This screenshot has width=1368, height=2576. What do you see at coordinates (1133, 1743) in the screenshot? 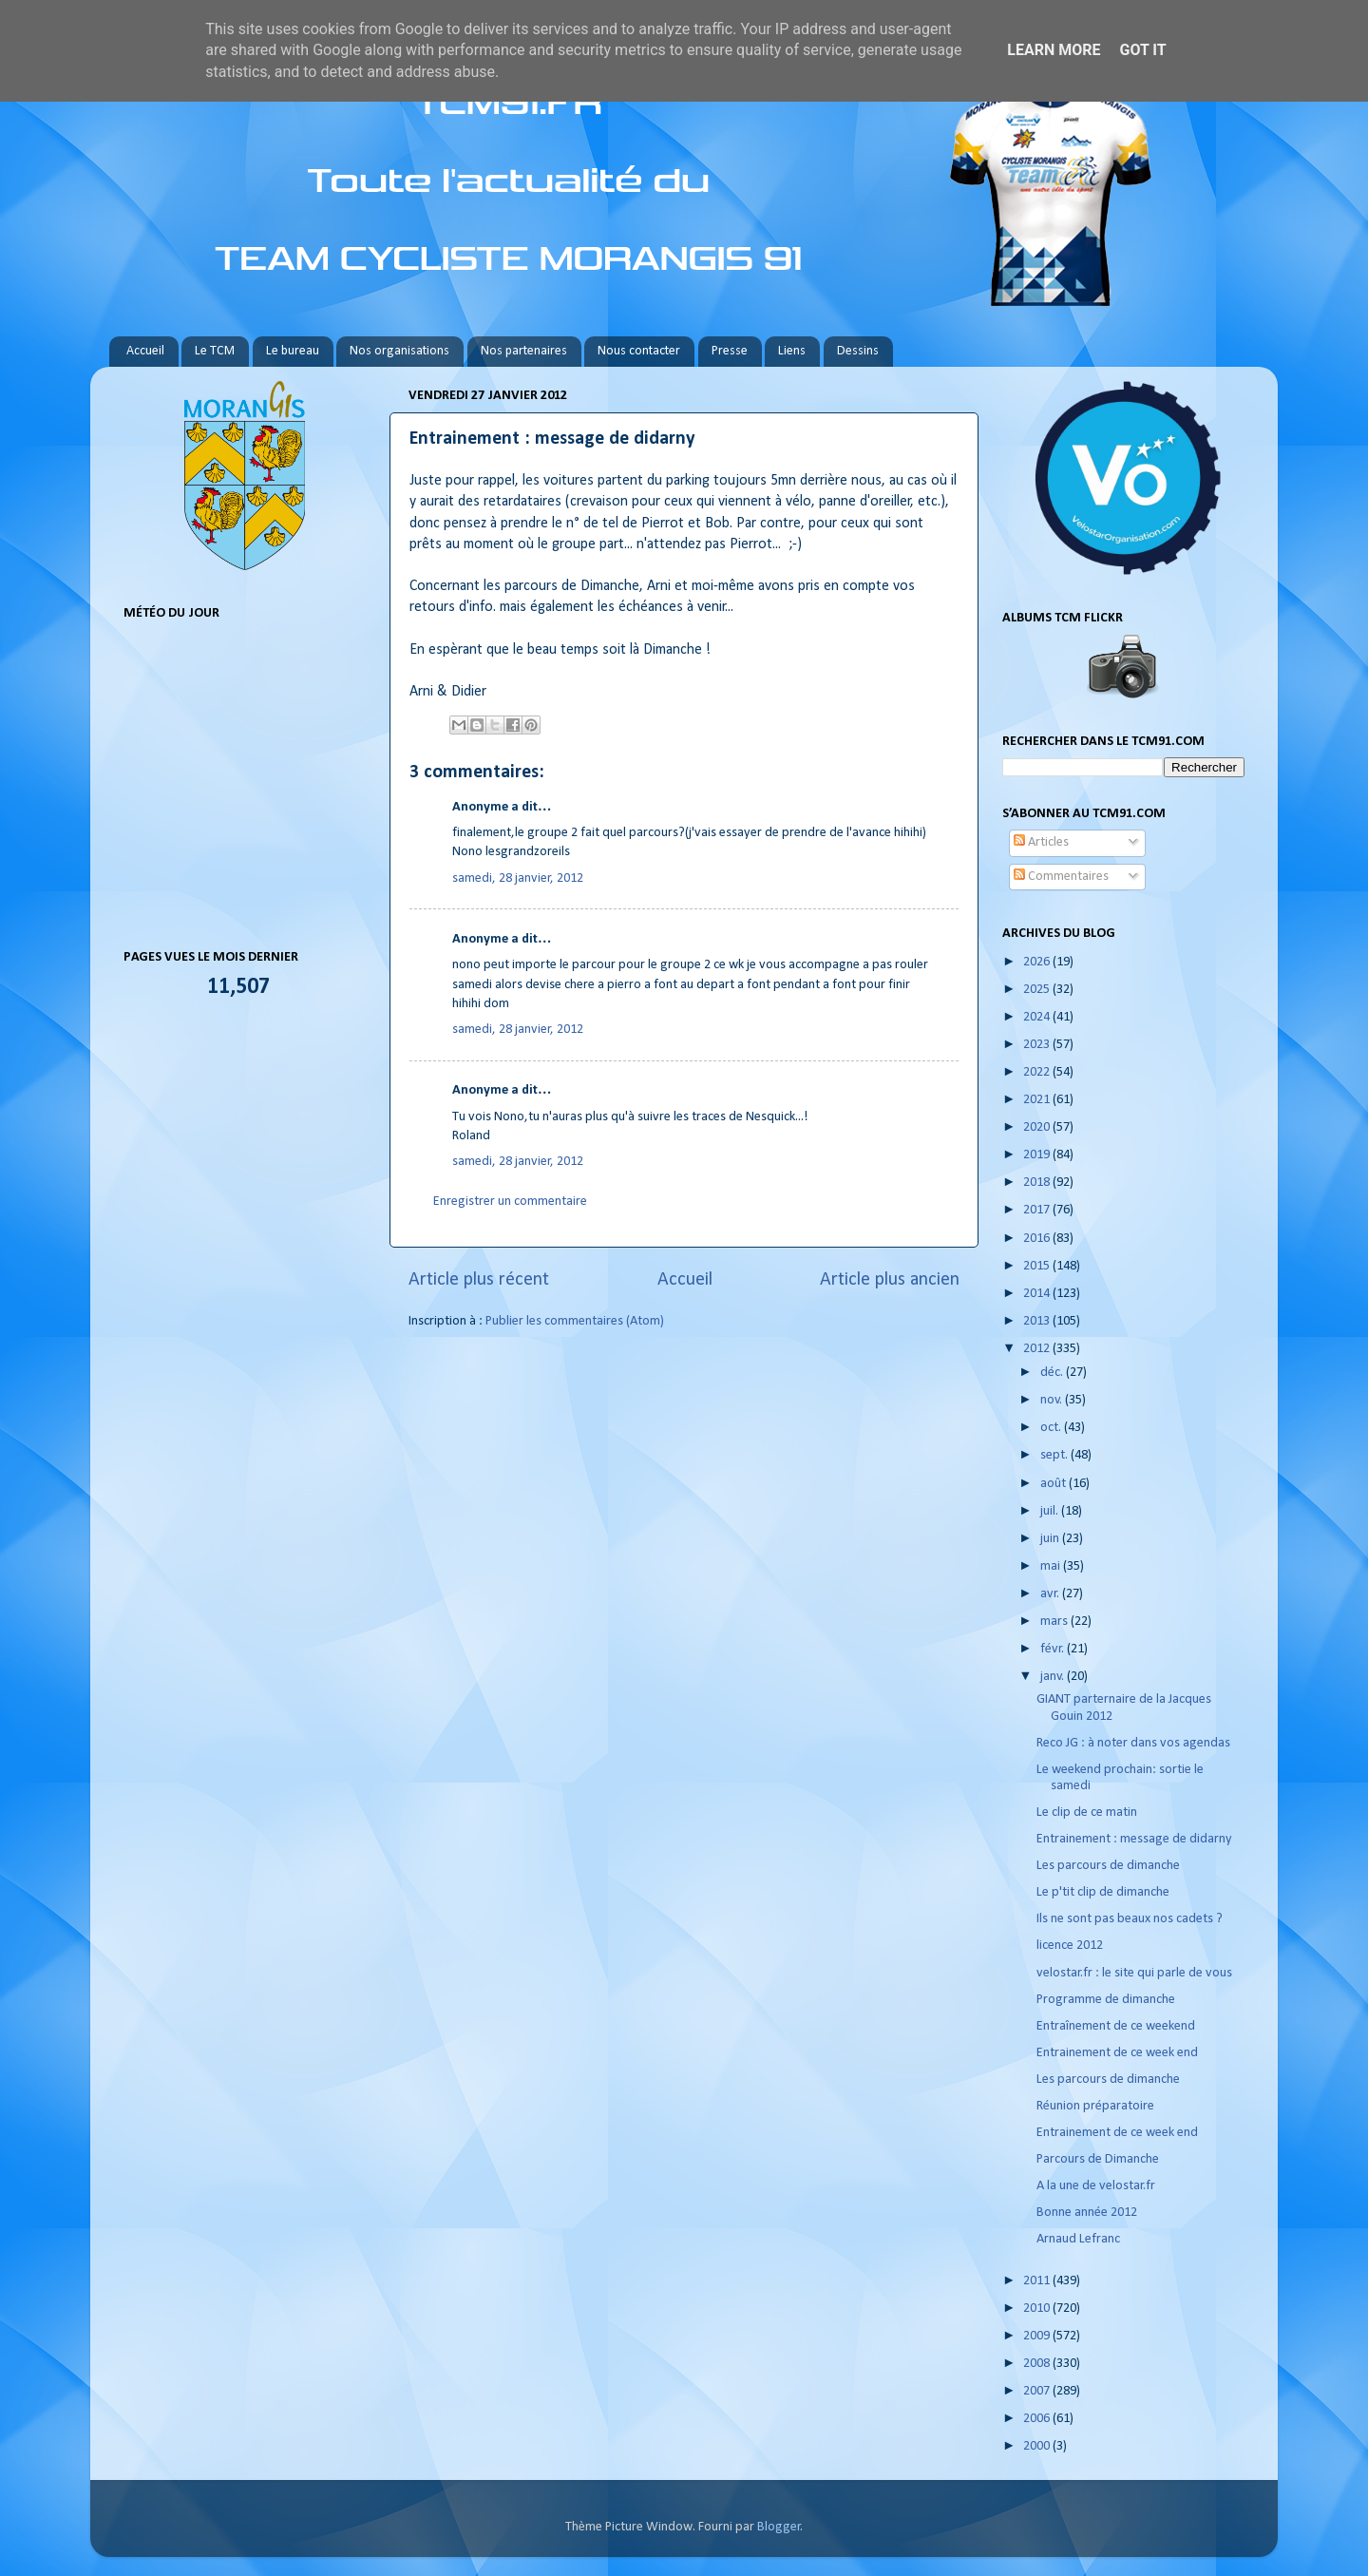
I see `Reco JG : à noter dans vos agendas` at bounding box center [1133, 1743].